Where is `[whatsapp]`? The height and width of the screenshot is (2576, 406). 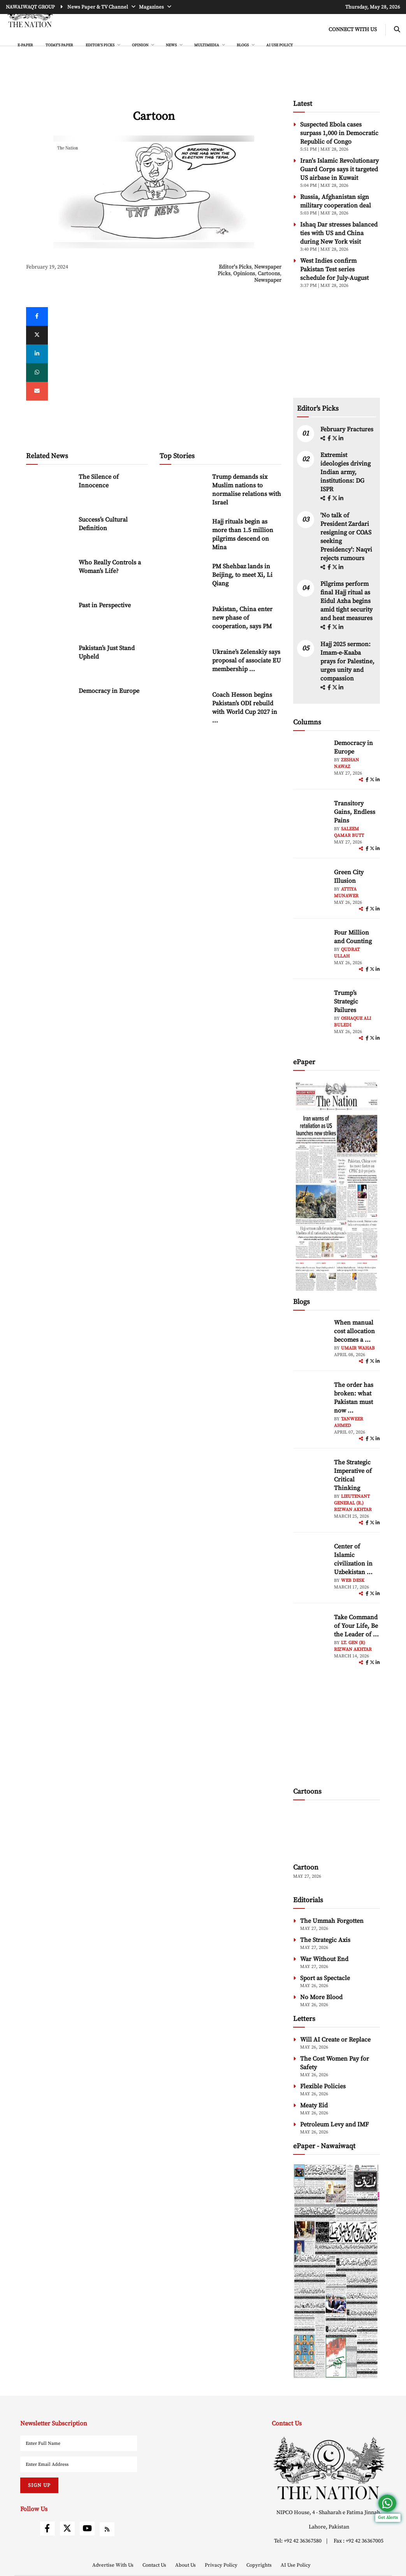 [whatsapp] is located at coordinates (37, 372).